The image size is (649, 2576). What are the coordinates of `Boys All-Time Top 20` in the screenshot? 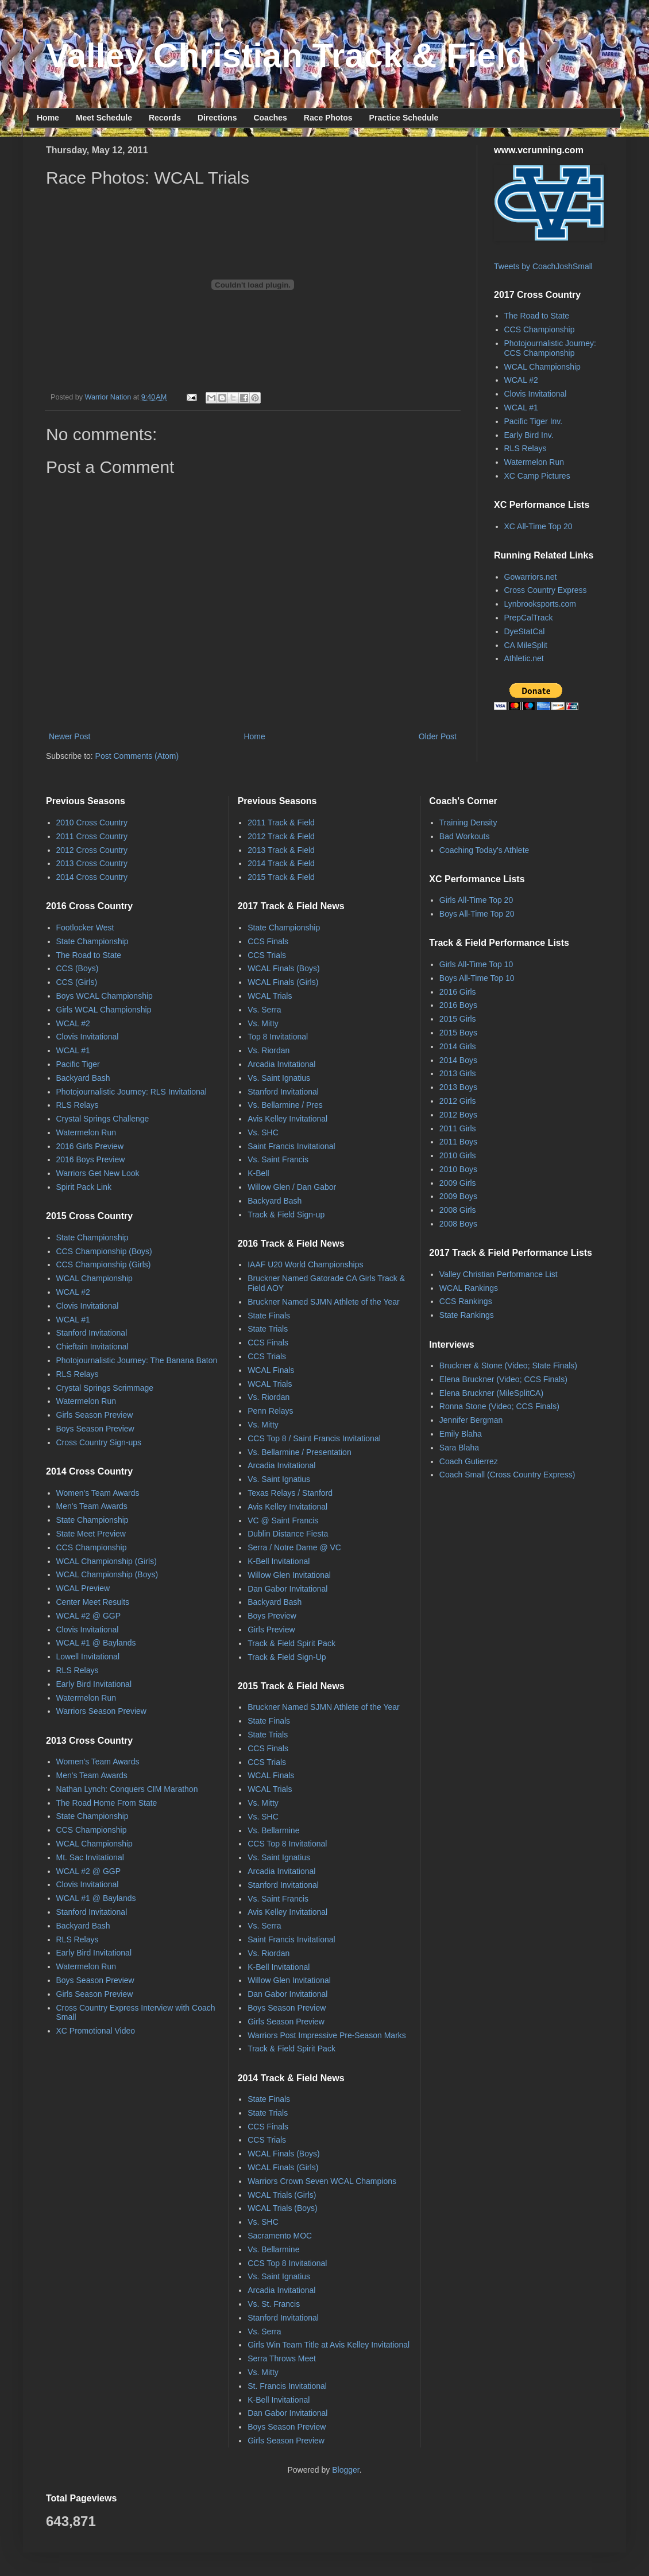 It's located at (477, 913).